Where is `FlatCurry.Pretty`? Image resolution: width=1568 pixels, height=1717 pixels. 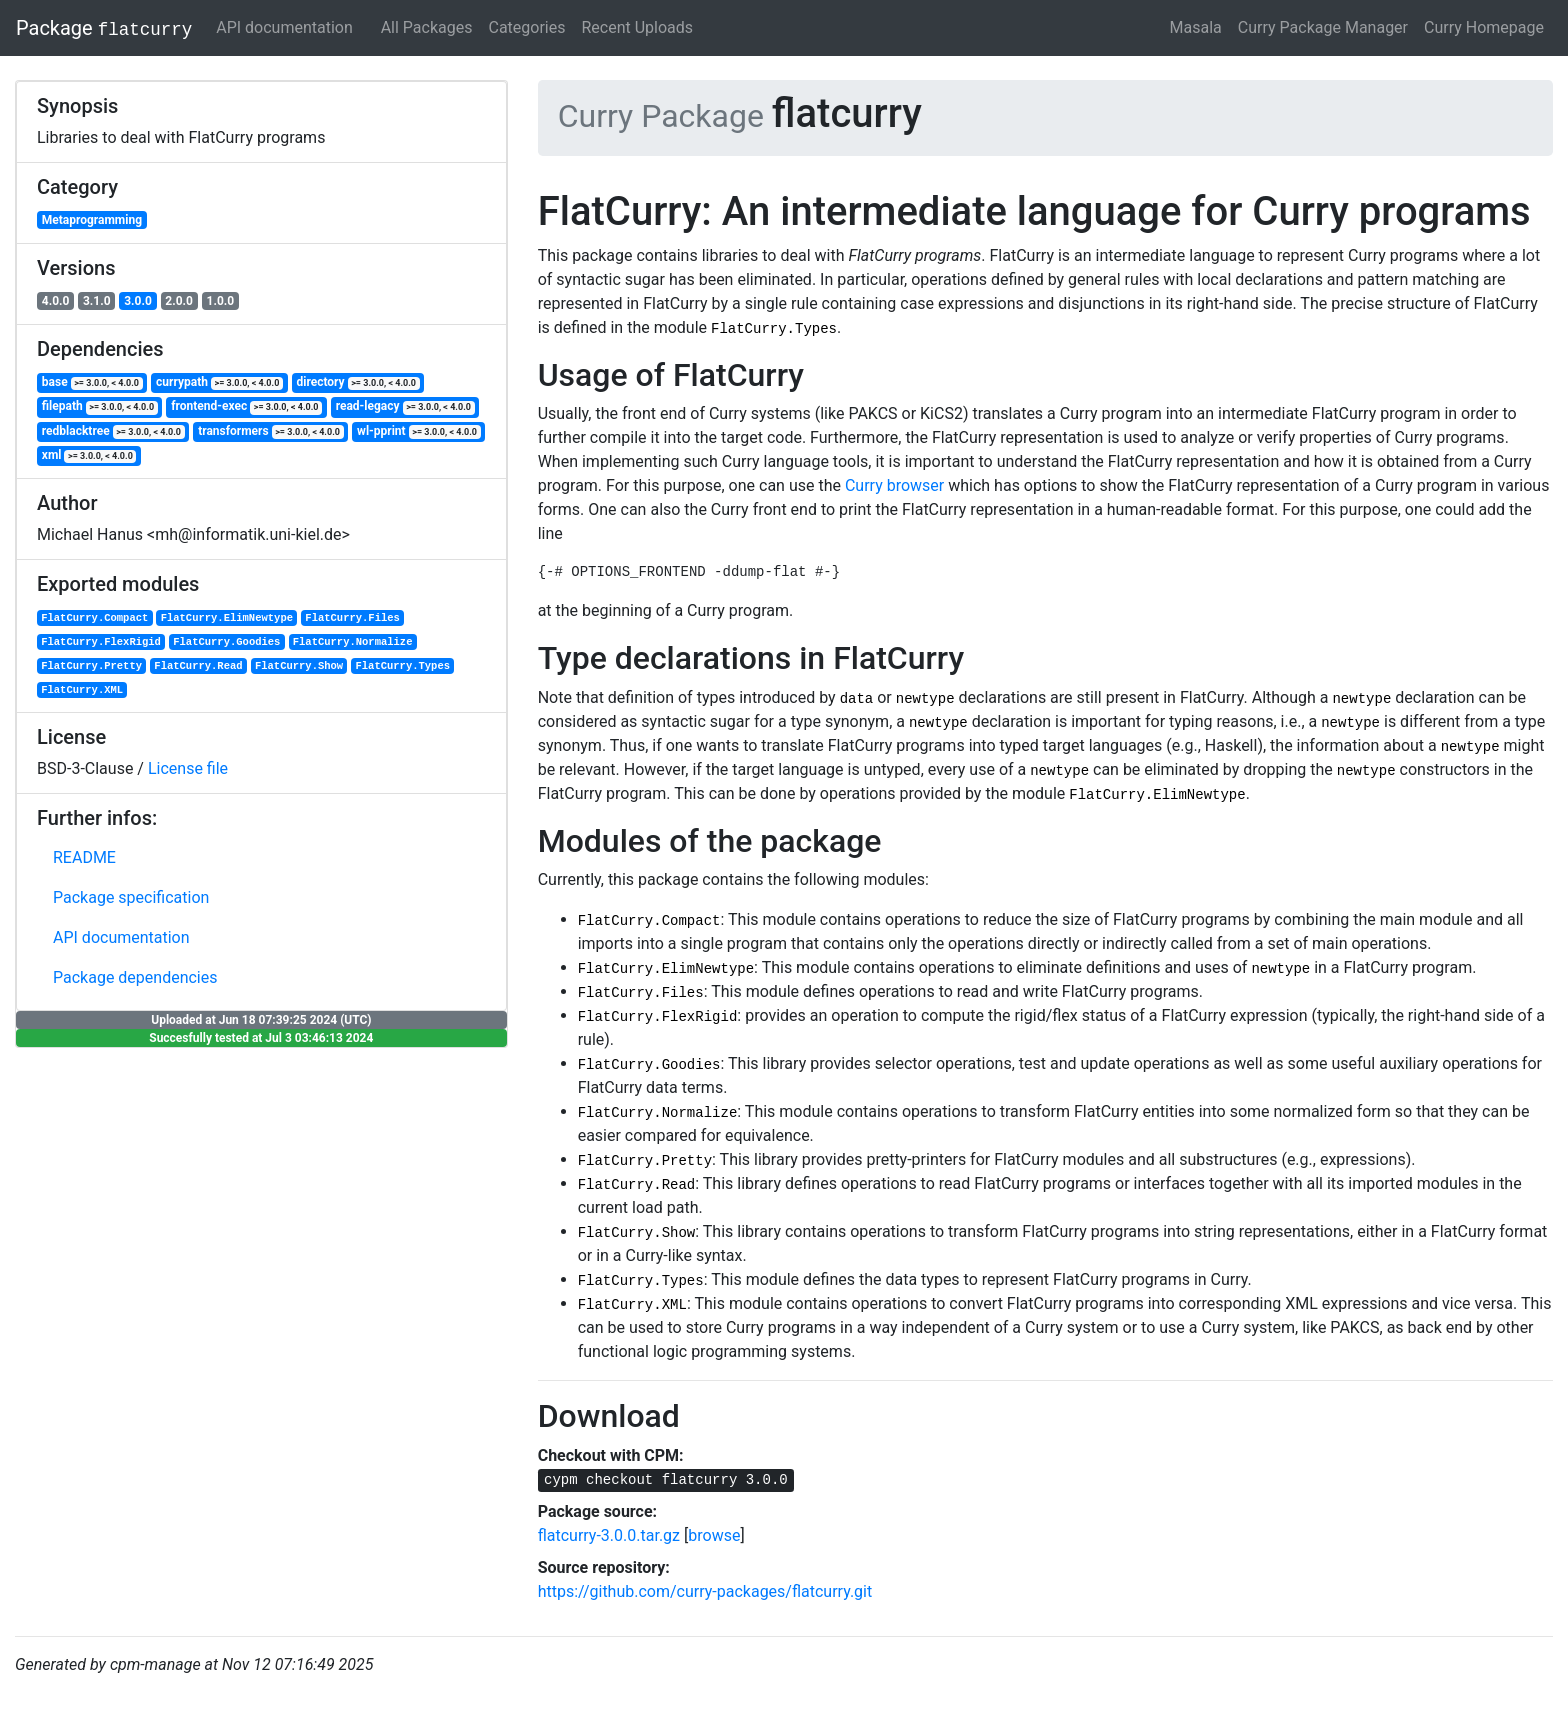 FlatCurry.Pretty is located at coordinates (91, 666).